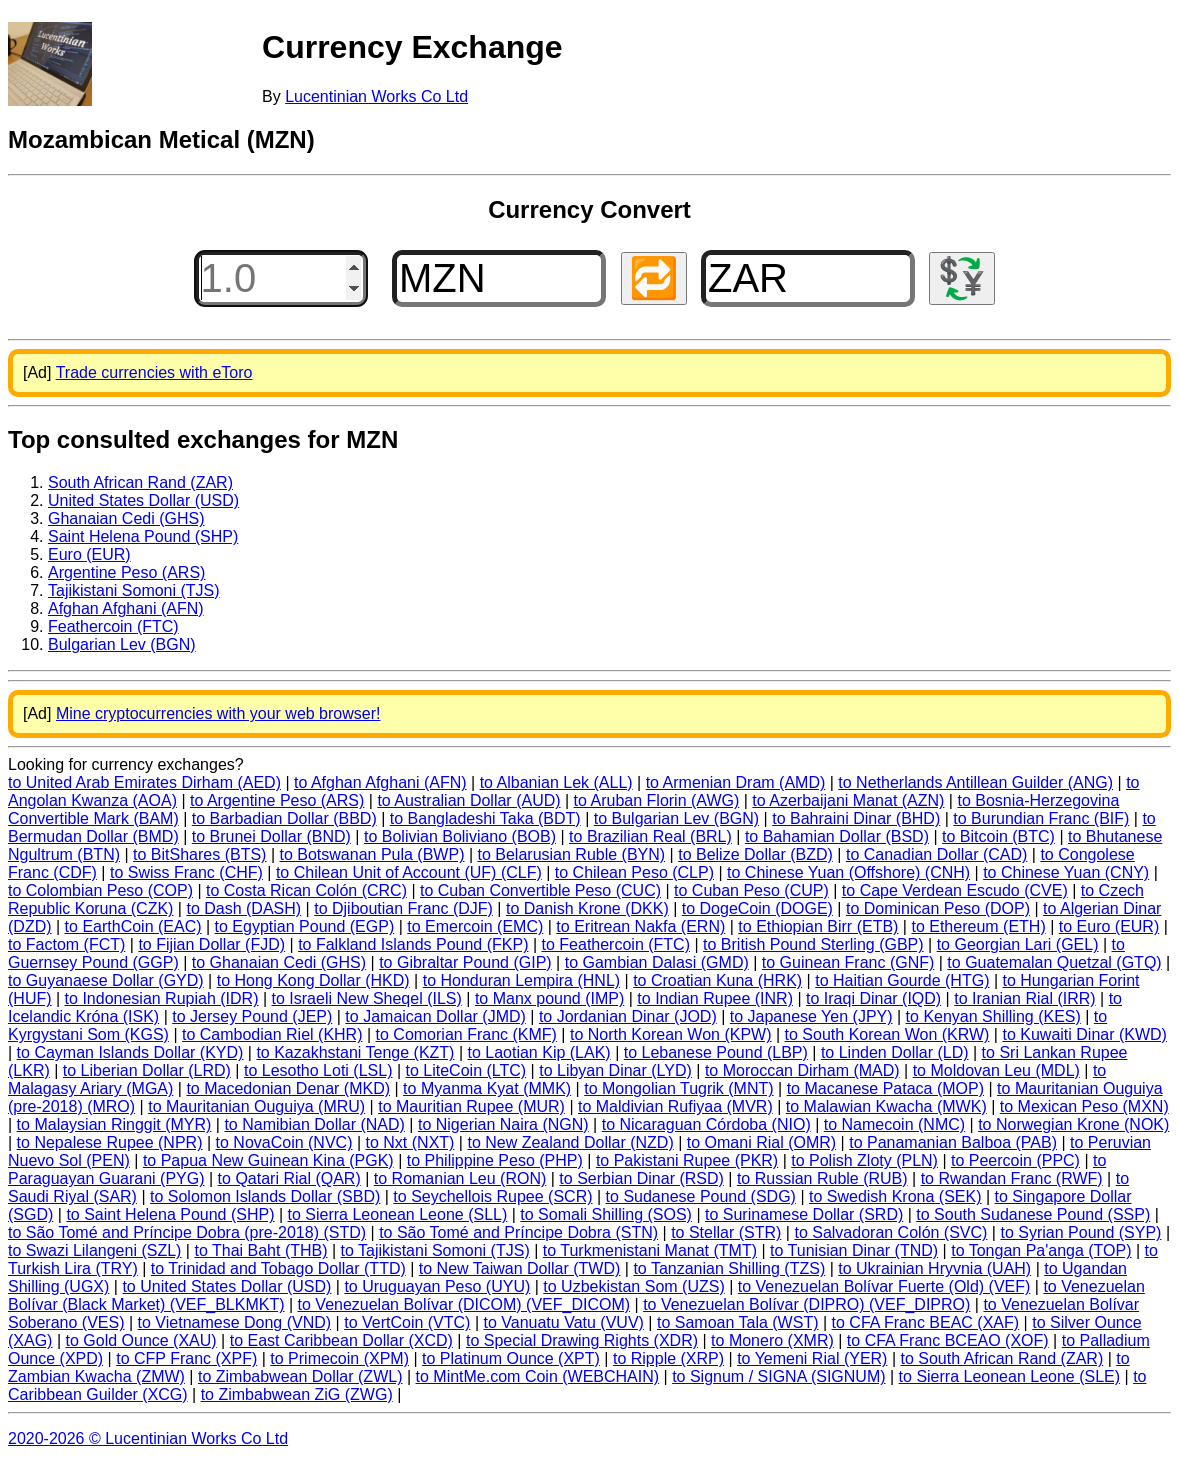  What do you see at coordinates (485, 818) in the screenshot?
I see `to Bangladeshi Taka (BDT)` at bounding box center [485, 818].